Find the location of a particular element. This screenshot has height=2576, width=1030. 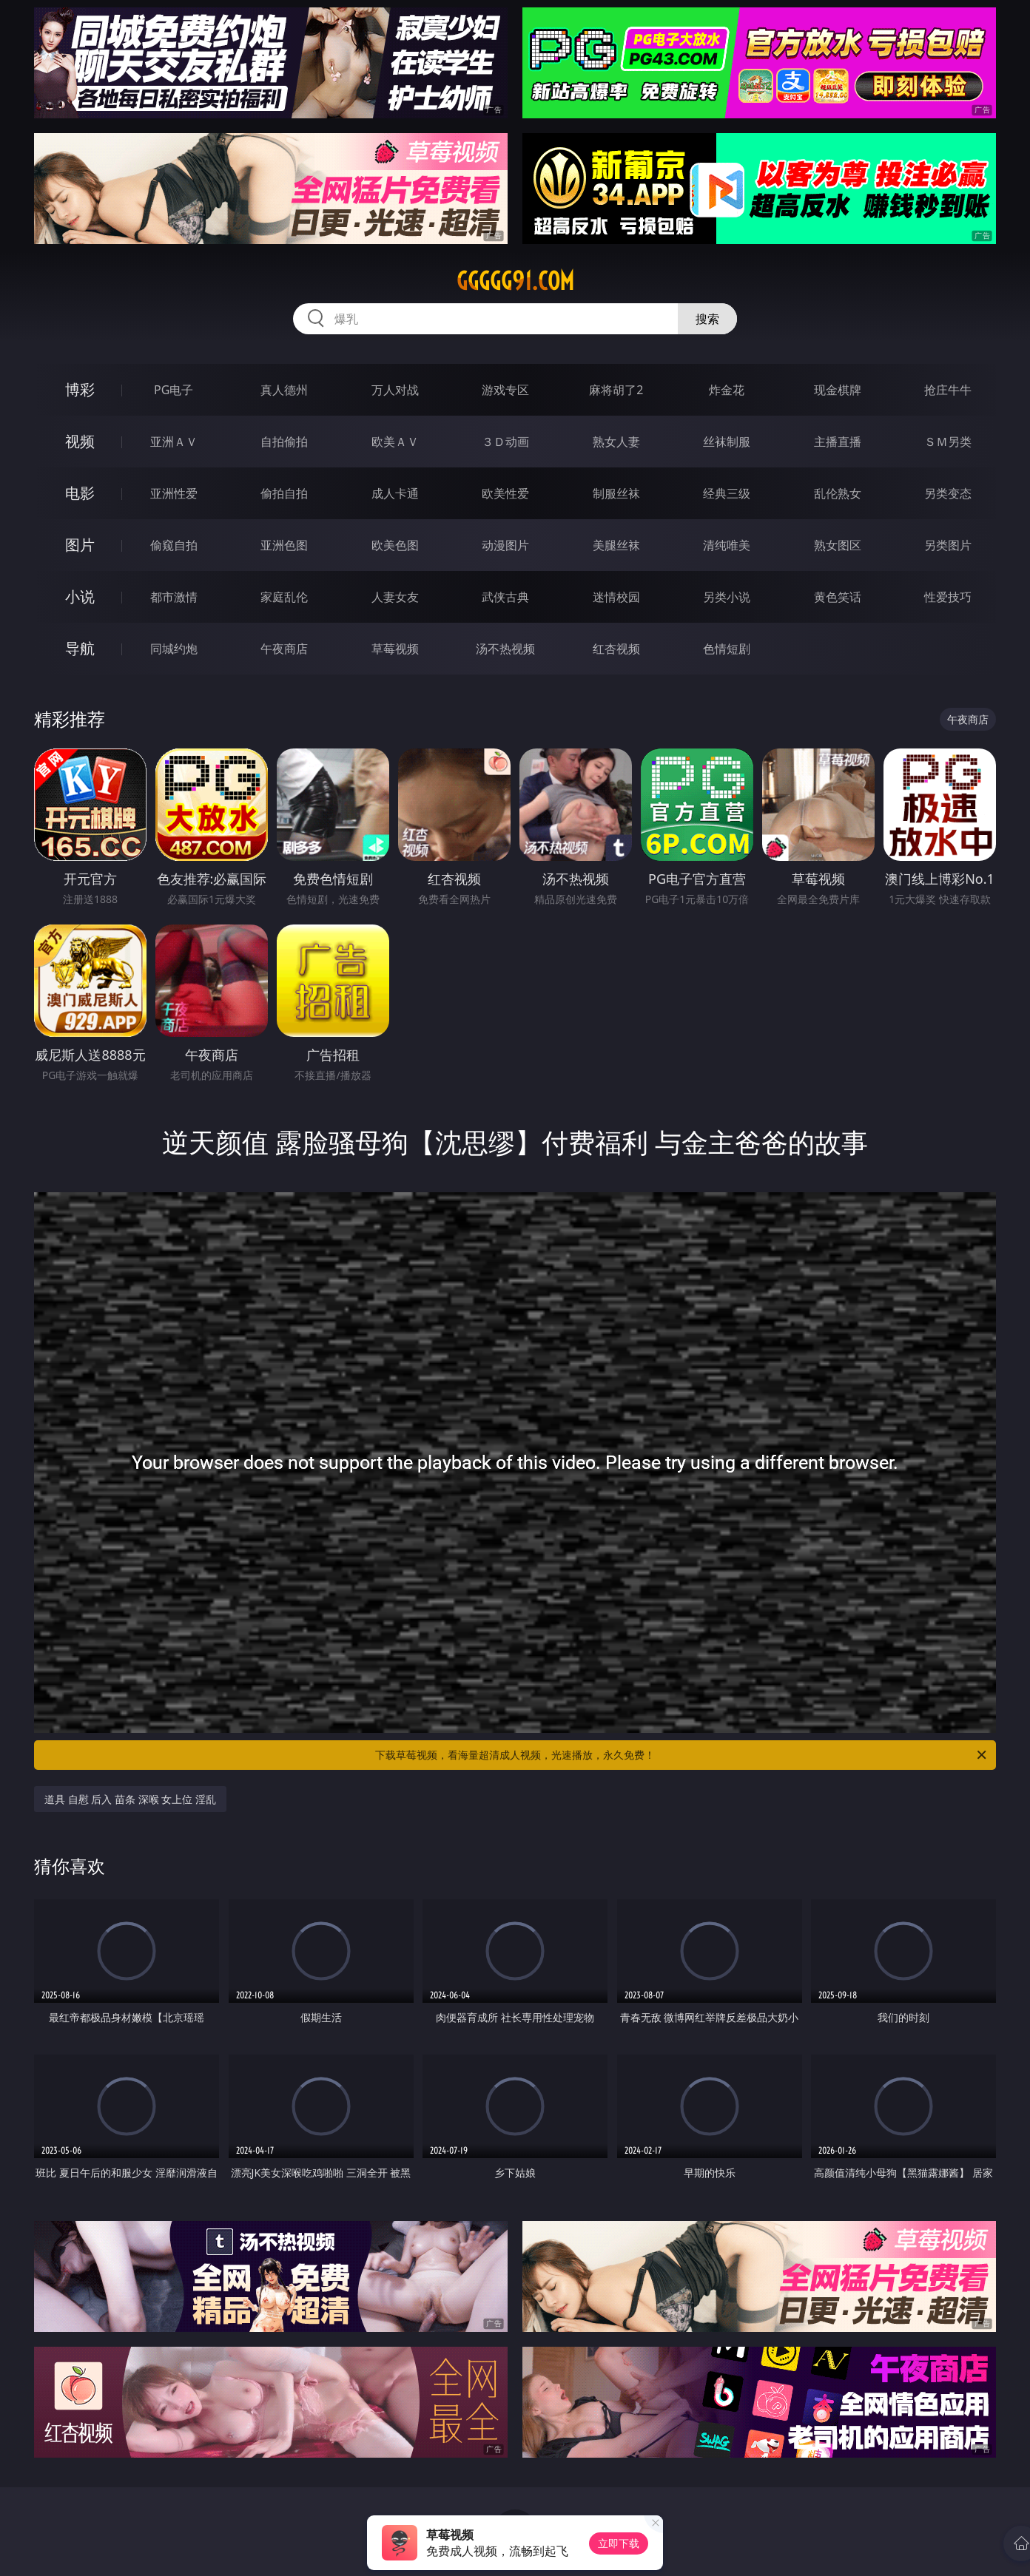

迷情校园 is located at coordinates (616, 597).